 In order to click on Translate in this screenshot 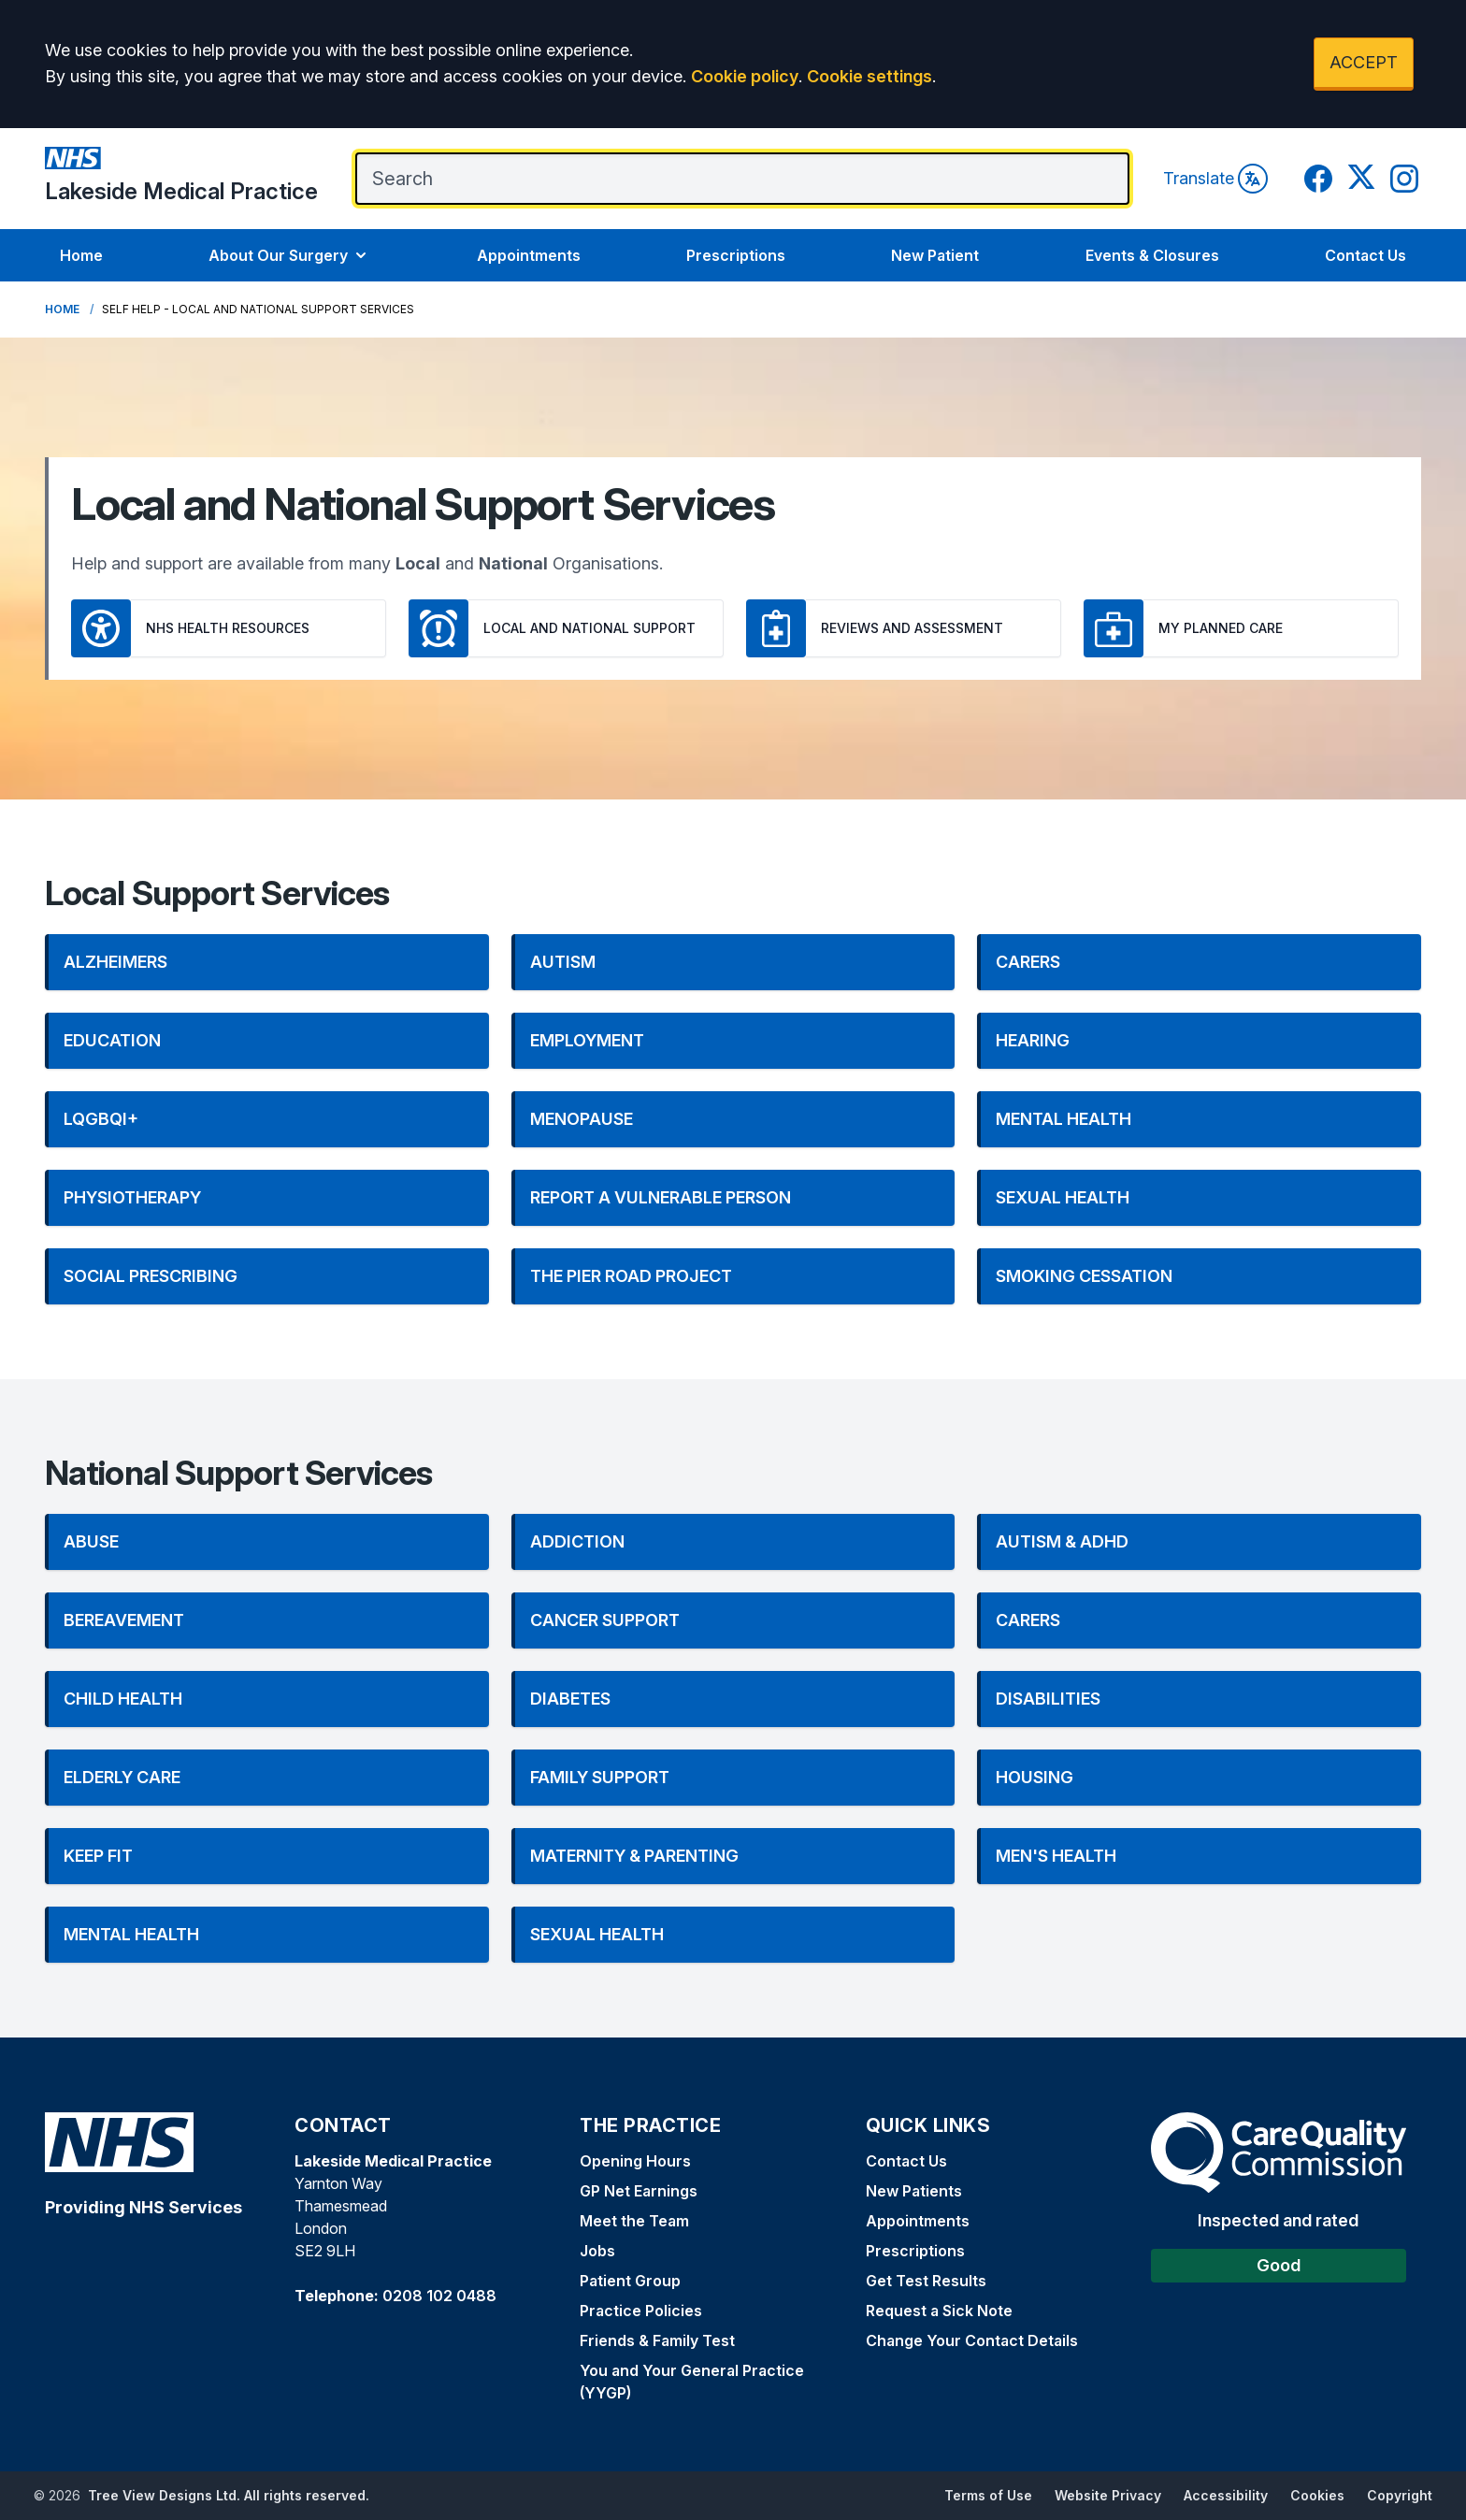, I will do `click(1215, 179)`.